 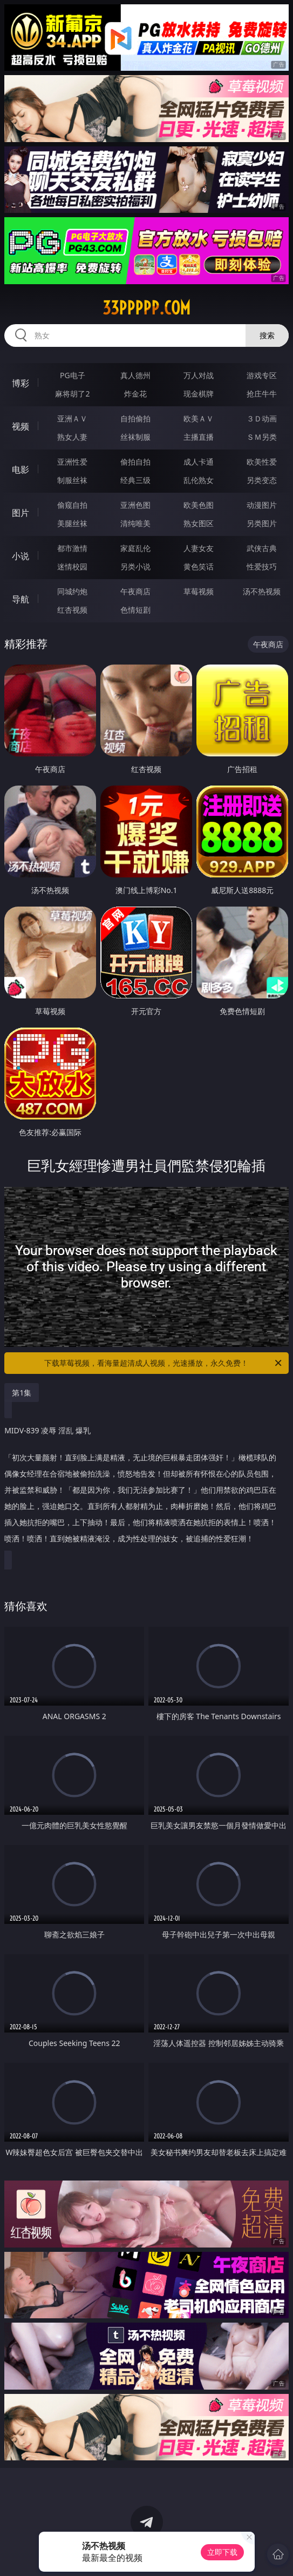 What do you see at coordinates (135, 437) in the screenshot?
I see `丝袜制服` at bounding box center [135, 437].